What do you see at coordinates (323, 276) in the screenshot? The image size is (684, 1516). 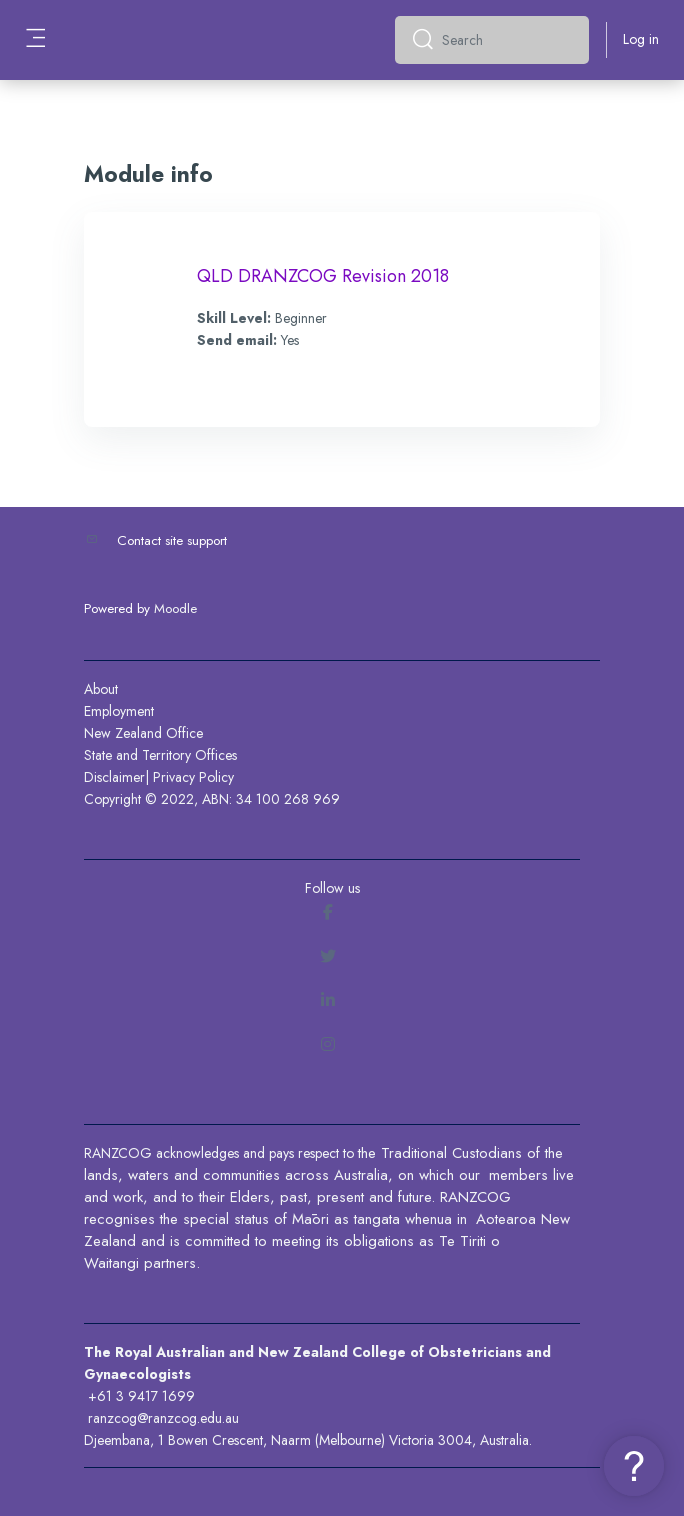 I see `QLD DRANZCOG Revision 2018` at bounding box center [323, 276].